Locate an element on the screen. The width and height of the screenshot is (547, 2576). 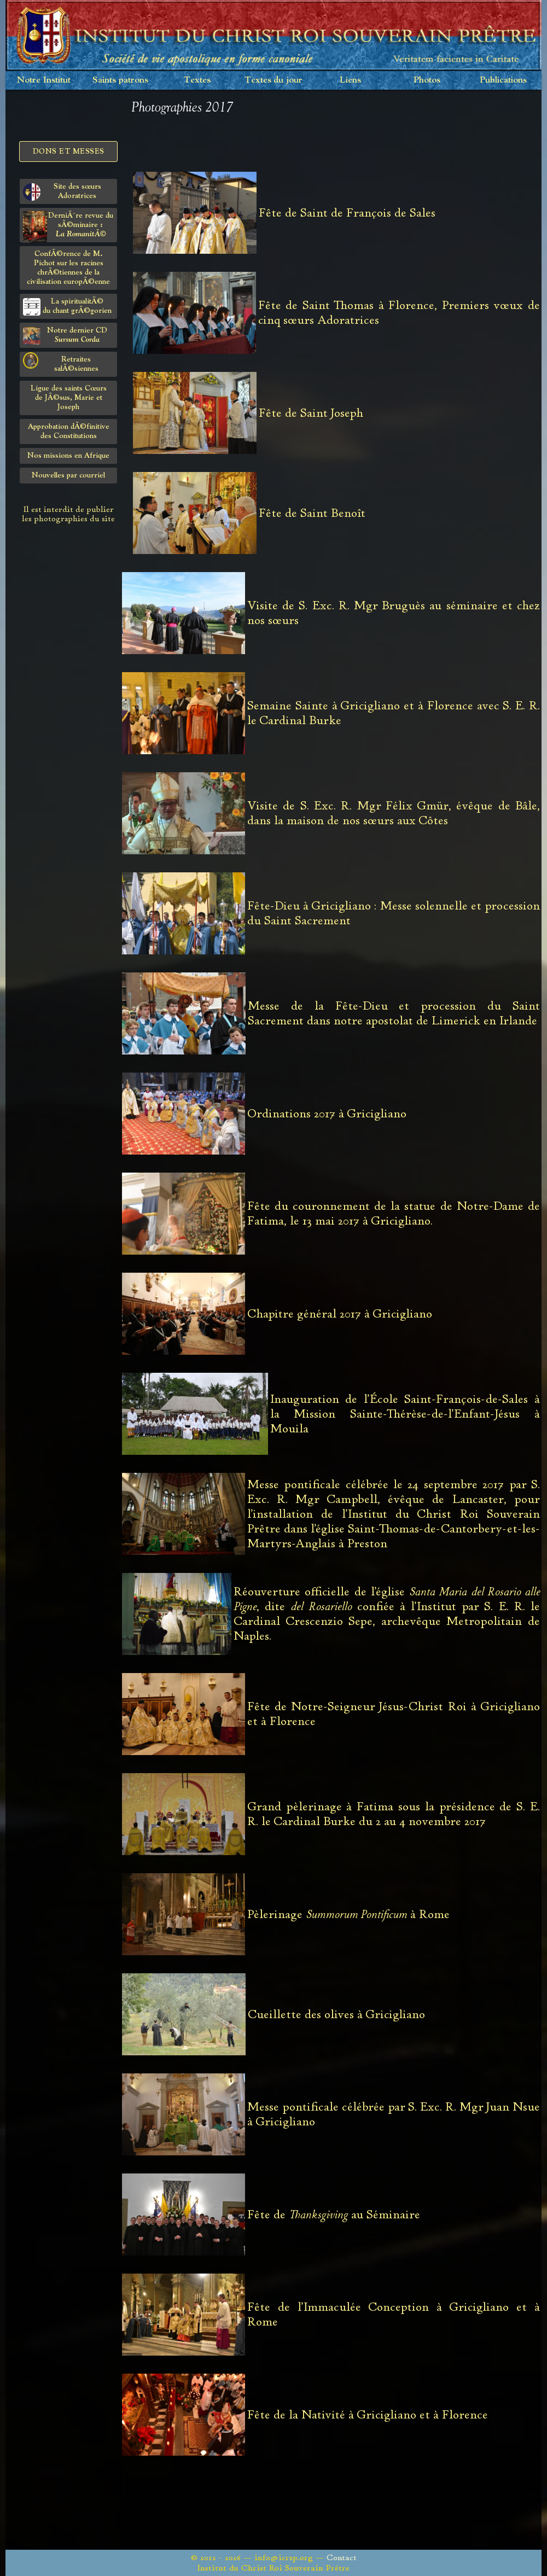
Notre Institut is located at coordinates (44, 80).